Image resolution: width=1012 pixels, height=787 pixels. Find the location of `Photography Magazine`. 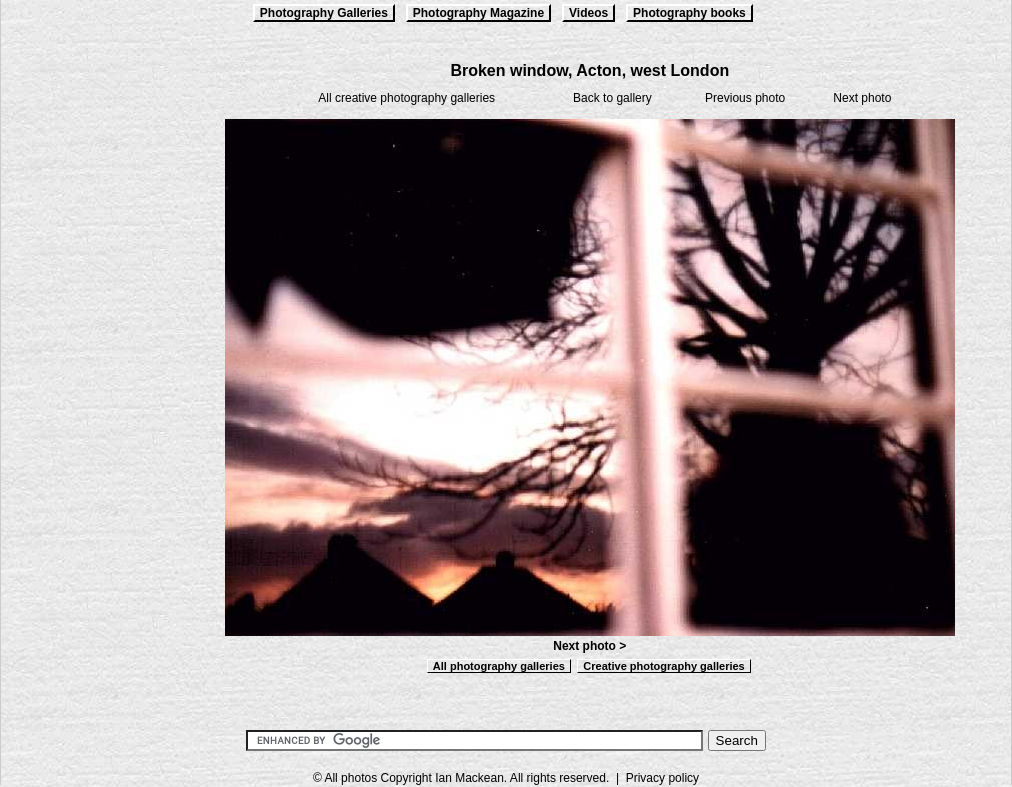

Photography Magazine is located at coordinates (478, 13).